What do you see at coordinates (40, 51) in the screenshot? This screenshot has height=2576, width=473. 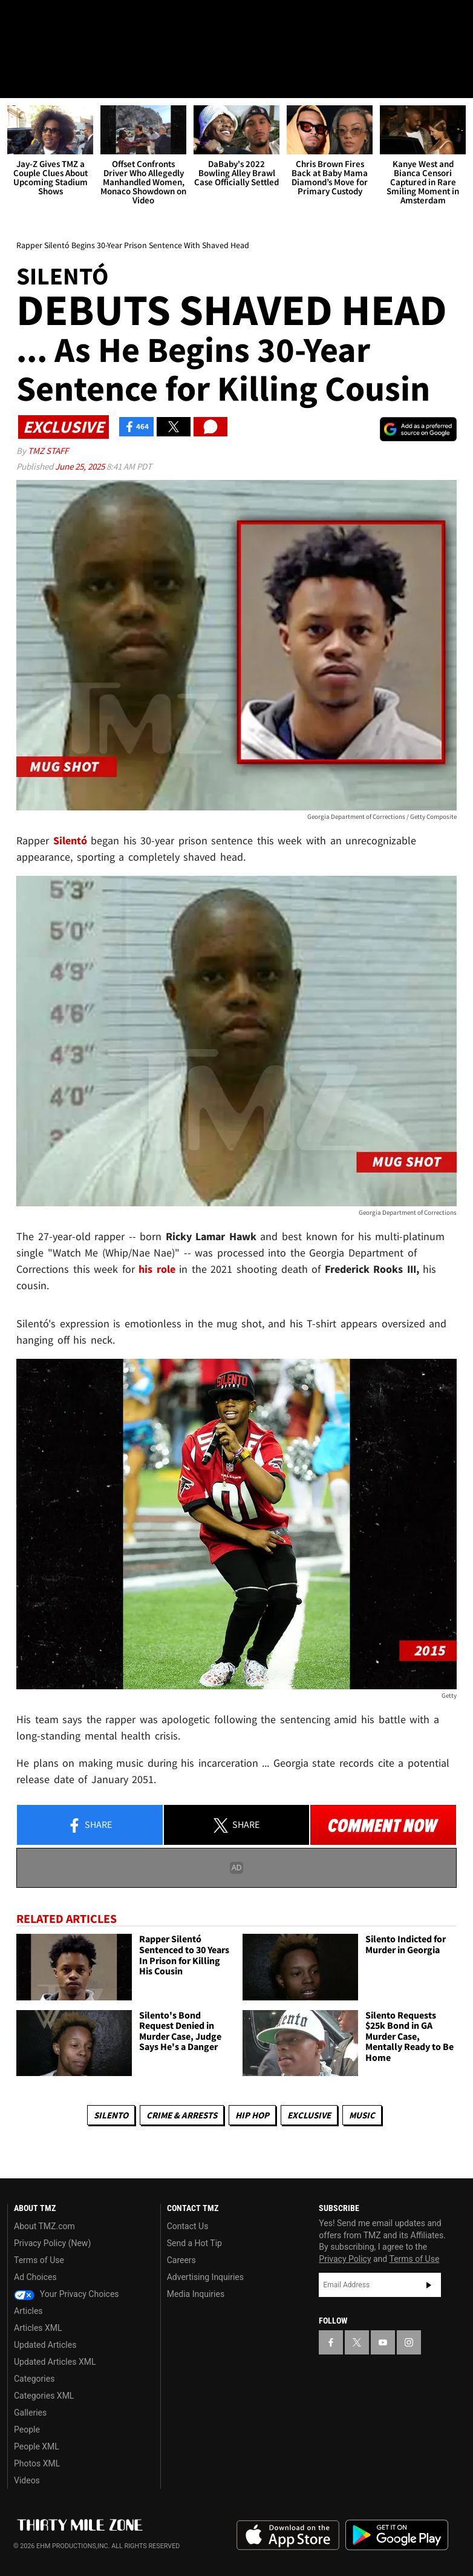 I see `Got [Got a Tip?]` at bounding box center [40, 51].